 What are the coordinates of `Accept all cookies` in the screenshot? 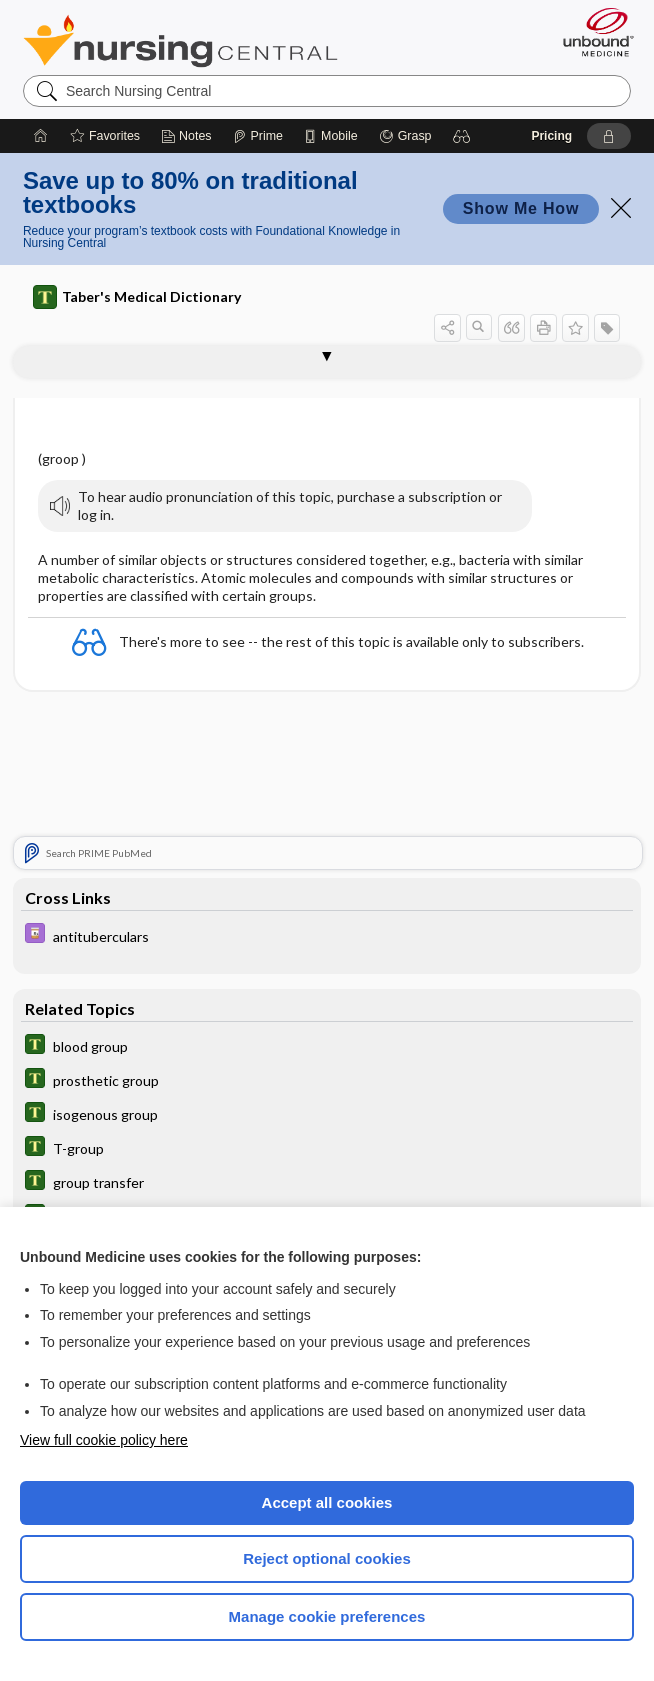 It's located at (327, 1502).